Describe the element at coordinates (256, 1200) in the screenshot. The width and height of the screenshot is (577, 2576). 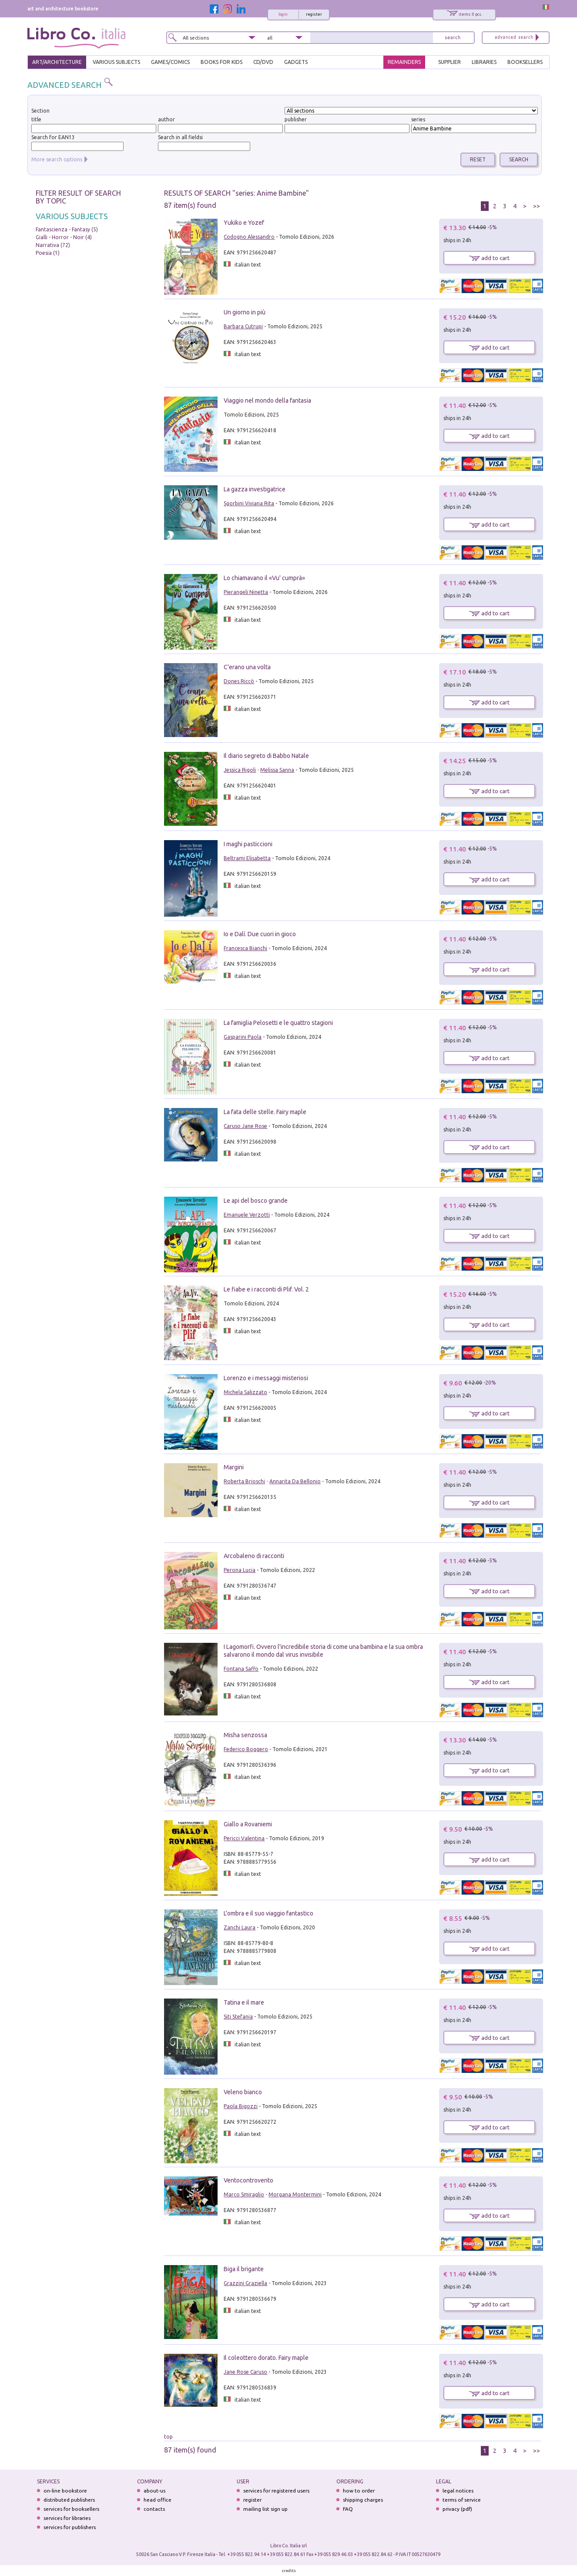
I see `Le api del bosco grande` at that location.